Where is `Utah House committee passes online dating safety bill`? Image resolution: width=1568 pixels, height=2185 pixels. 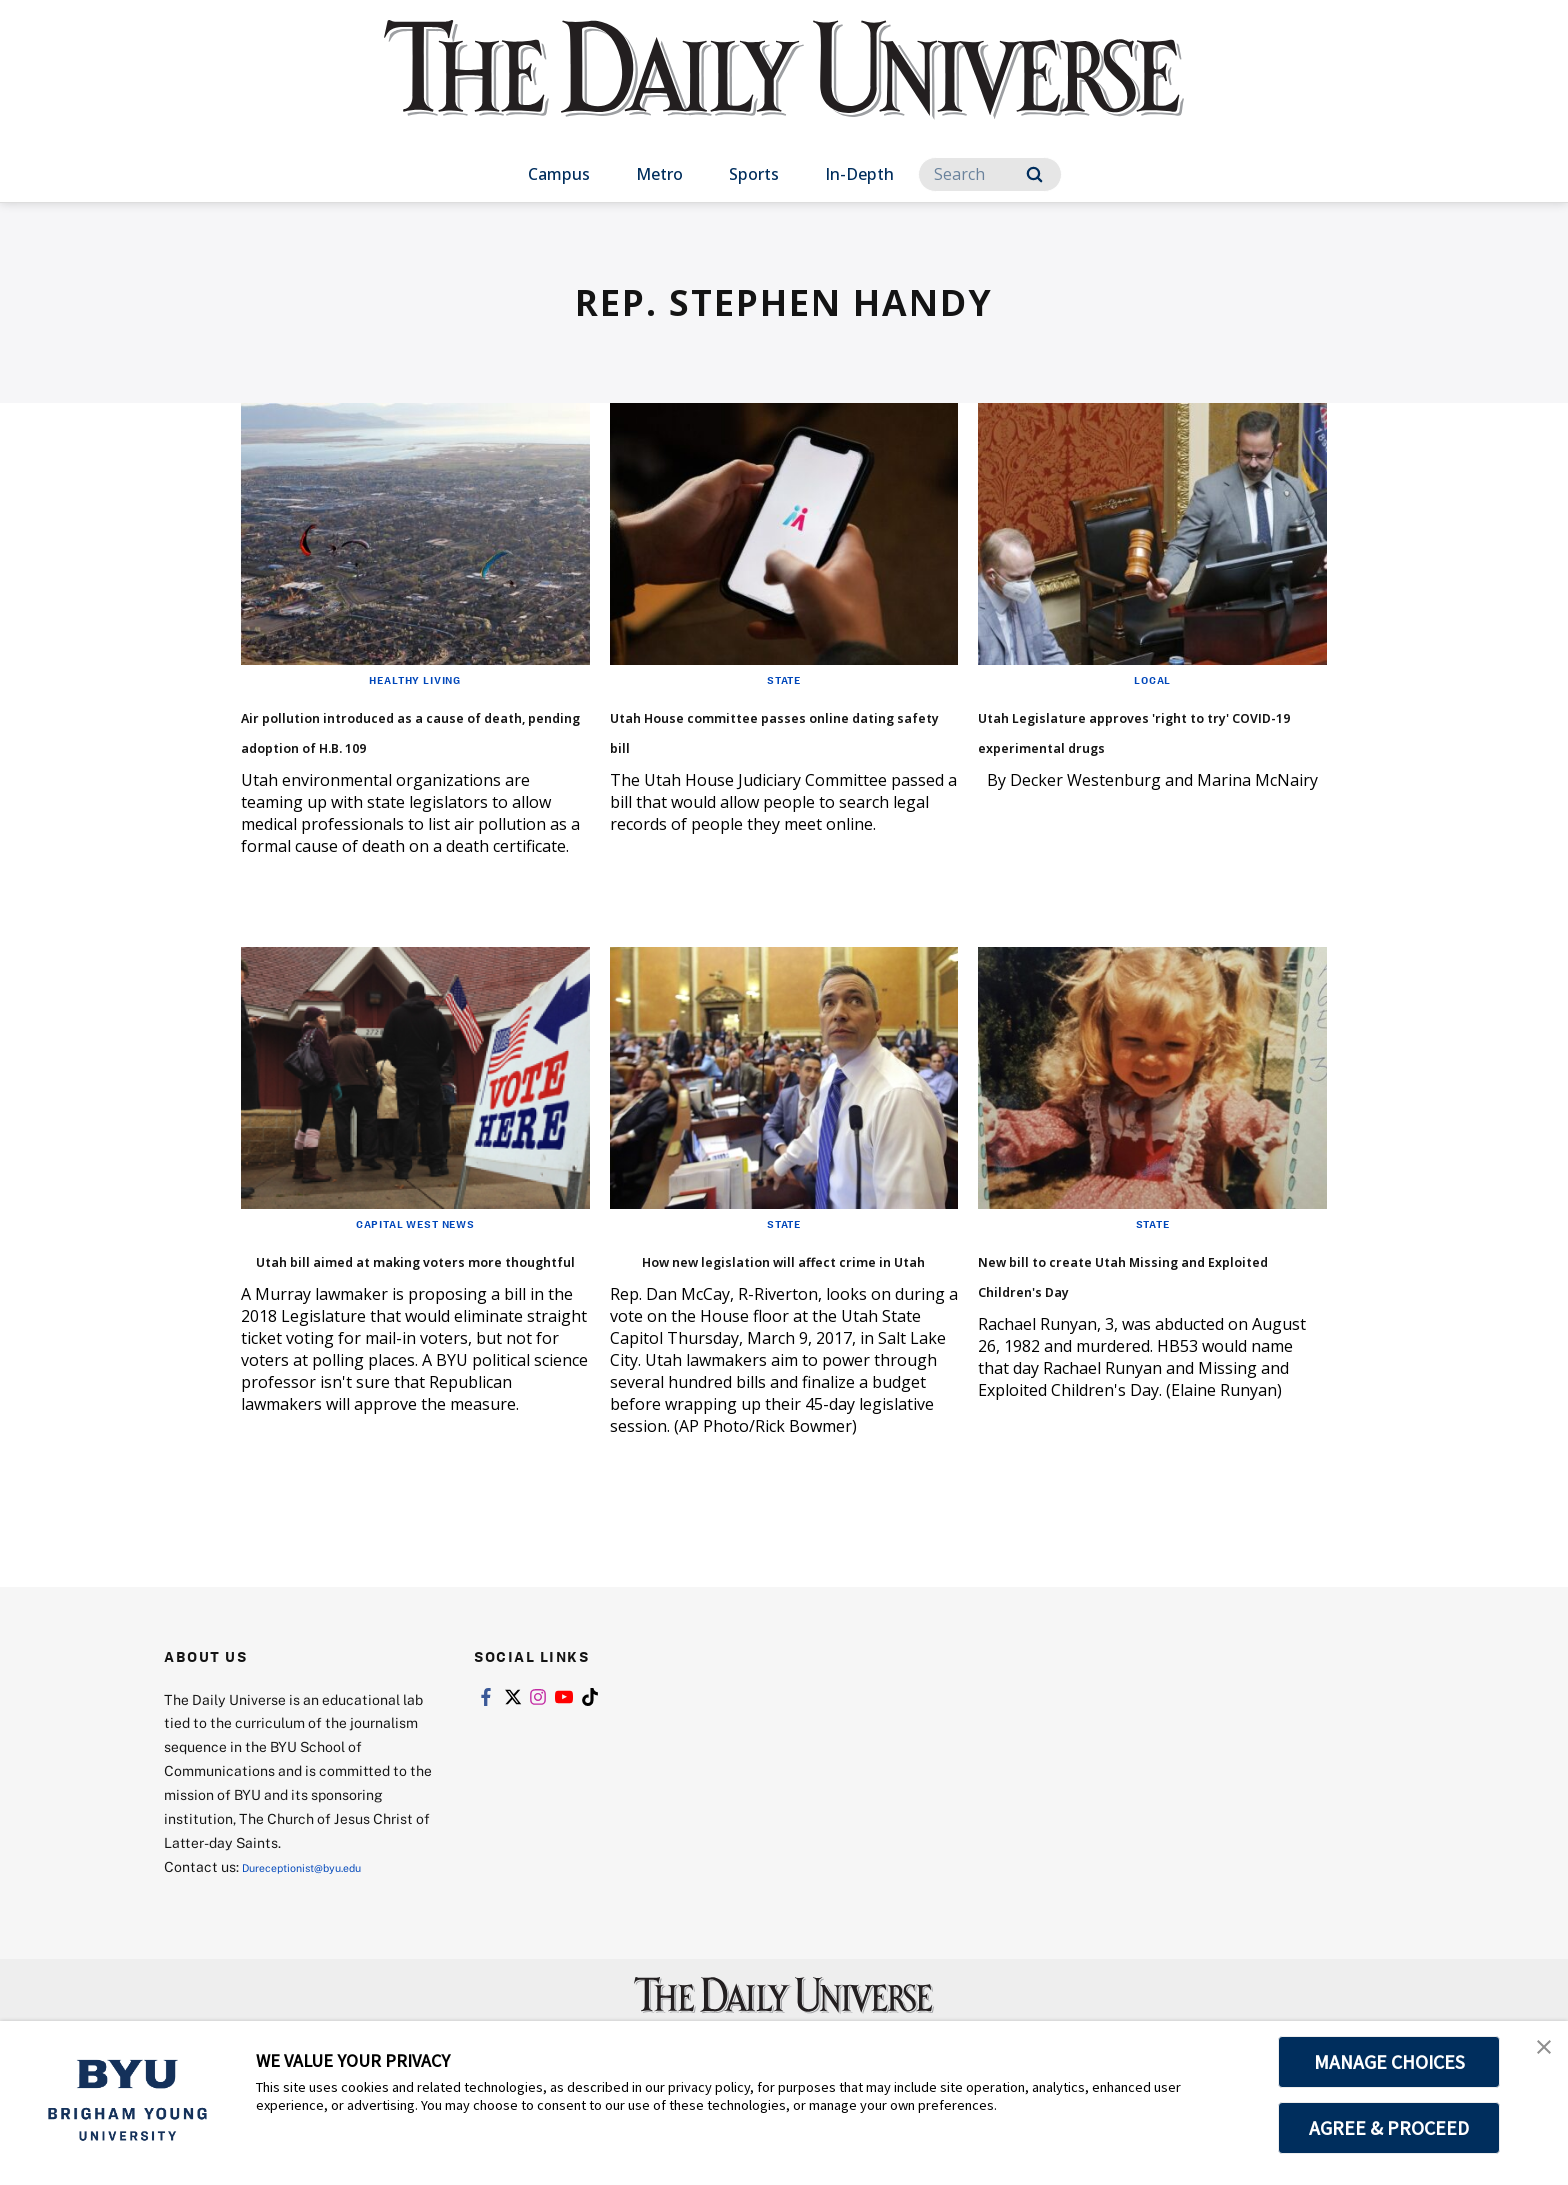
Utah House committee passes online dating safety bill is located at coordinates (771, 743).